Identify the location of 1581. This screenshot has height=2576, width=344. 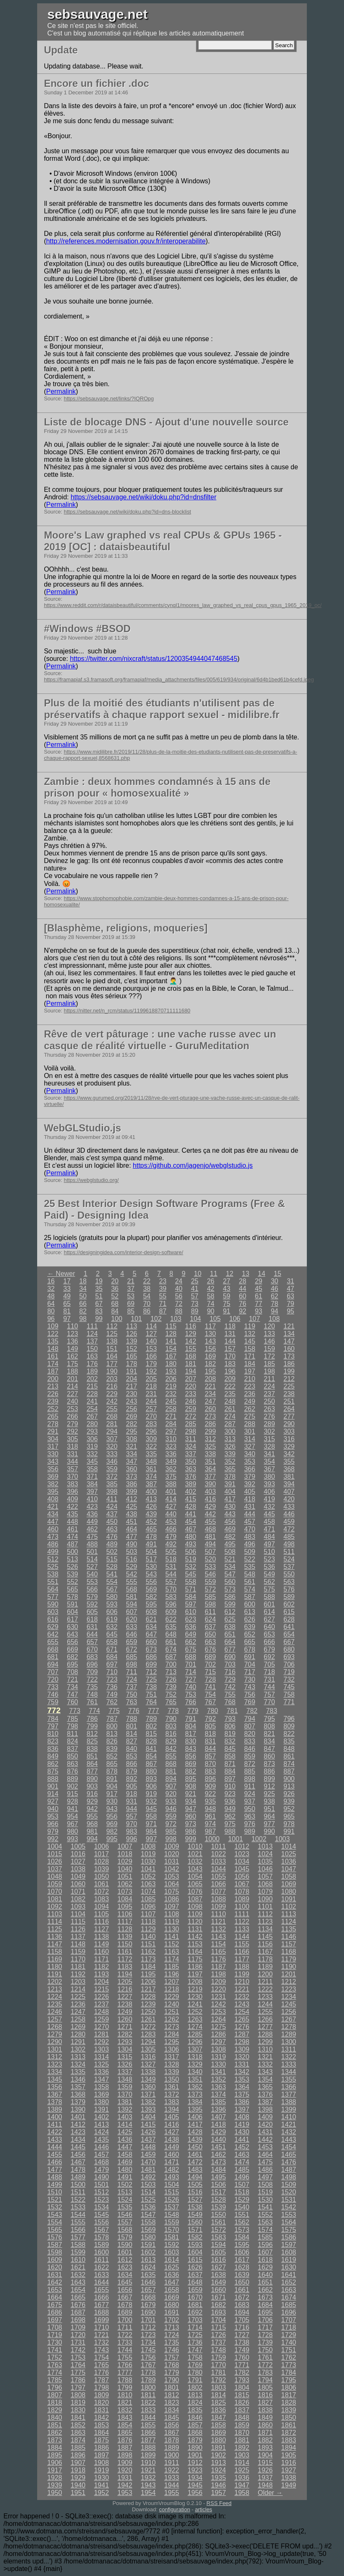
(171, 2237).